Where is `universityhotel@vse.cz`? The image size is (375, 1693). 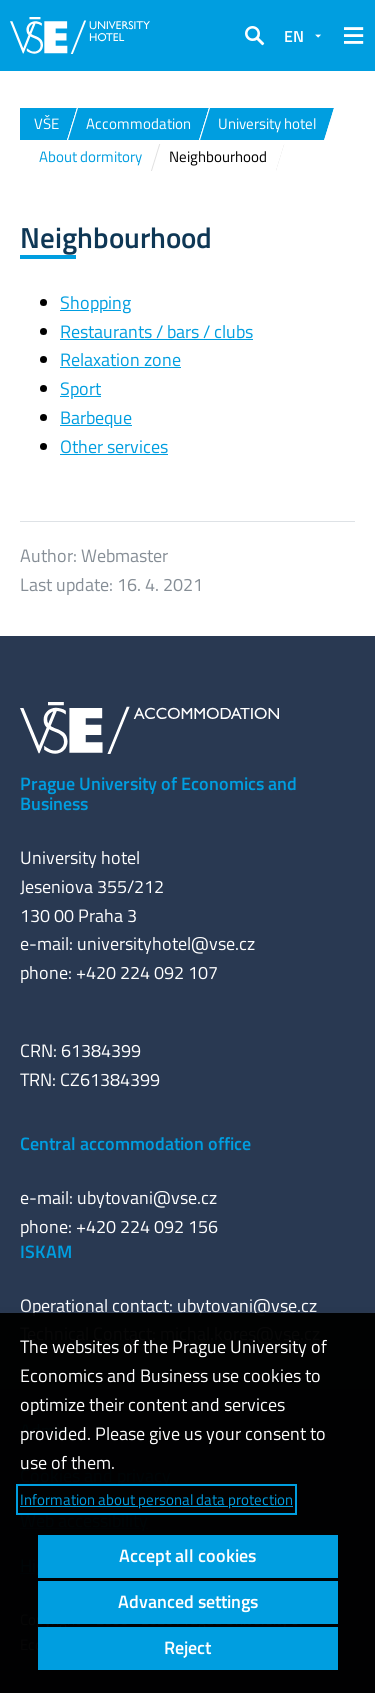 universityhotel@vse.cz is located at coordinates (166, 943).